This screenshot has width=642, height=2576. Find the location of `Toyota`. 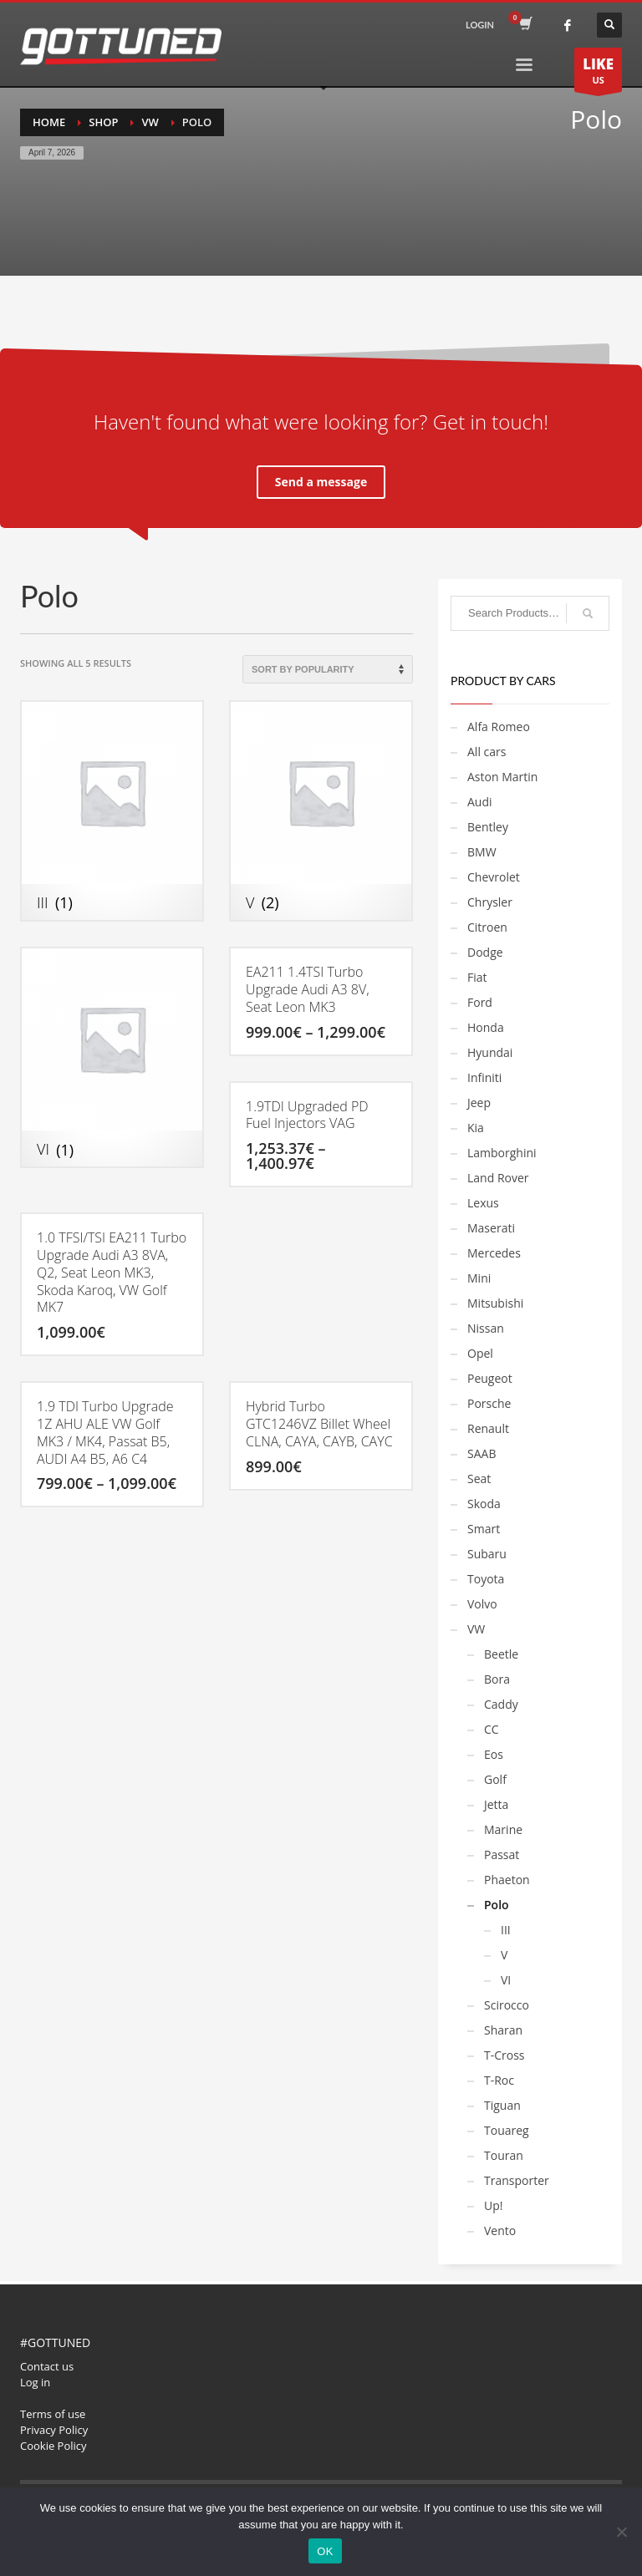

Toyota is located at coordinates (485, 1579).